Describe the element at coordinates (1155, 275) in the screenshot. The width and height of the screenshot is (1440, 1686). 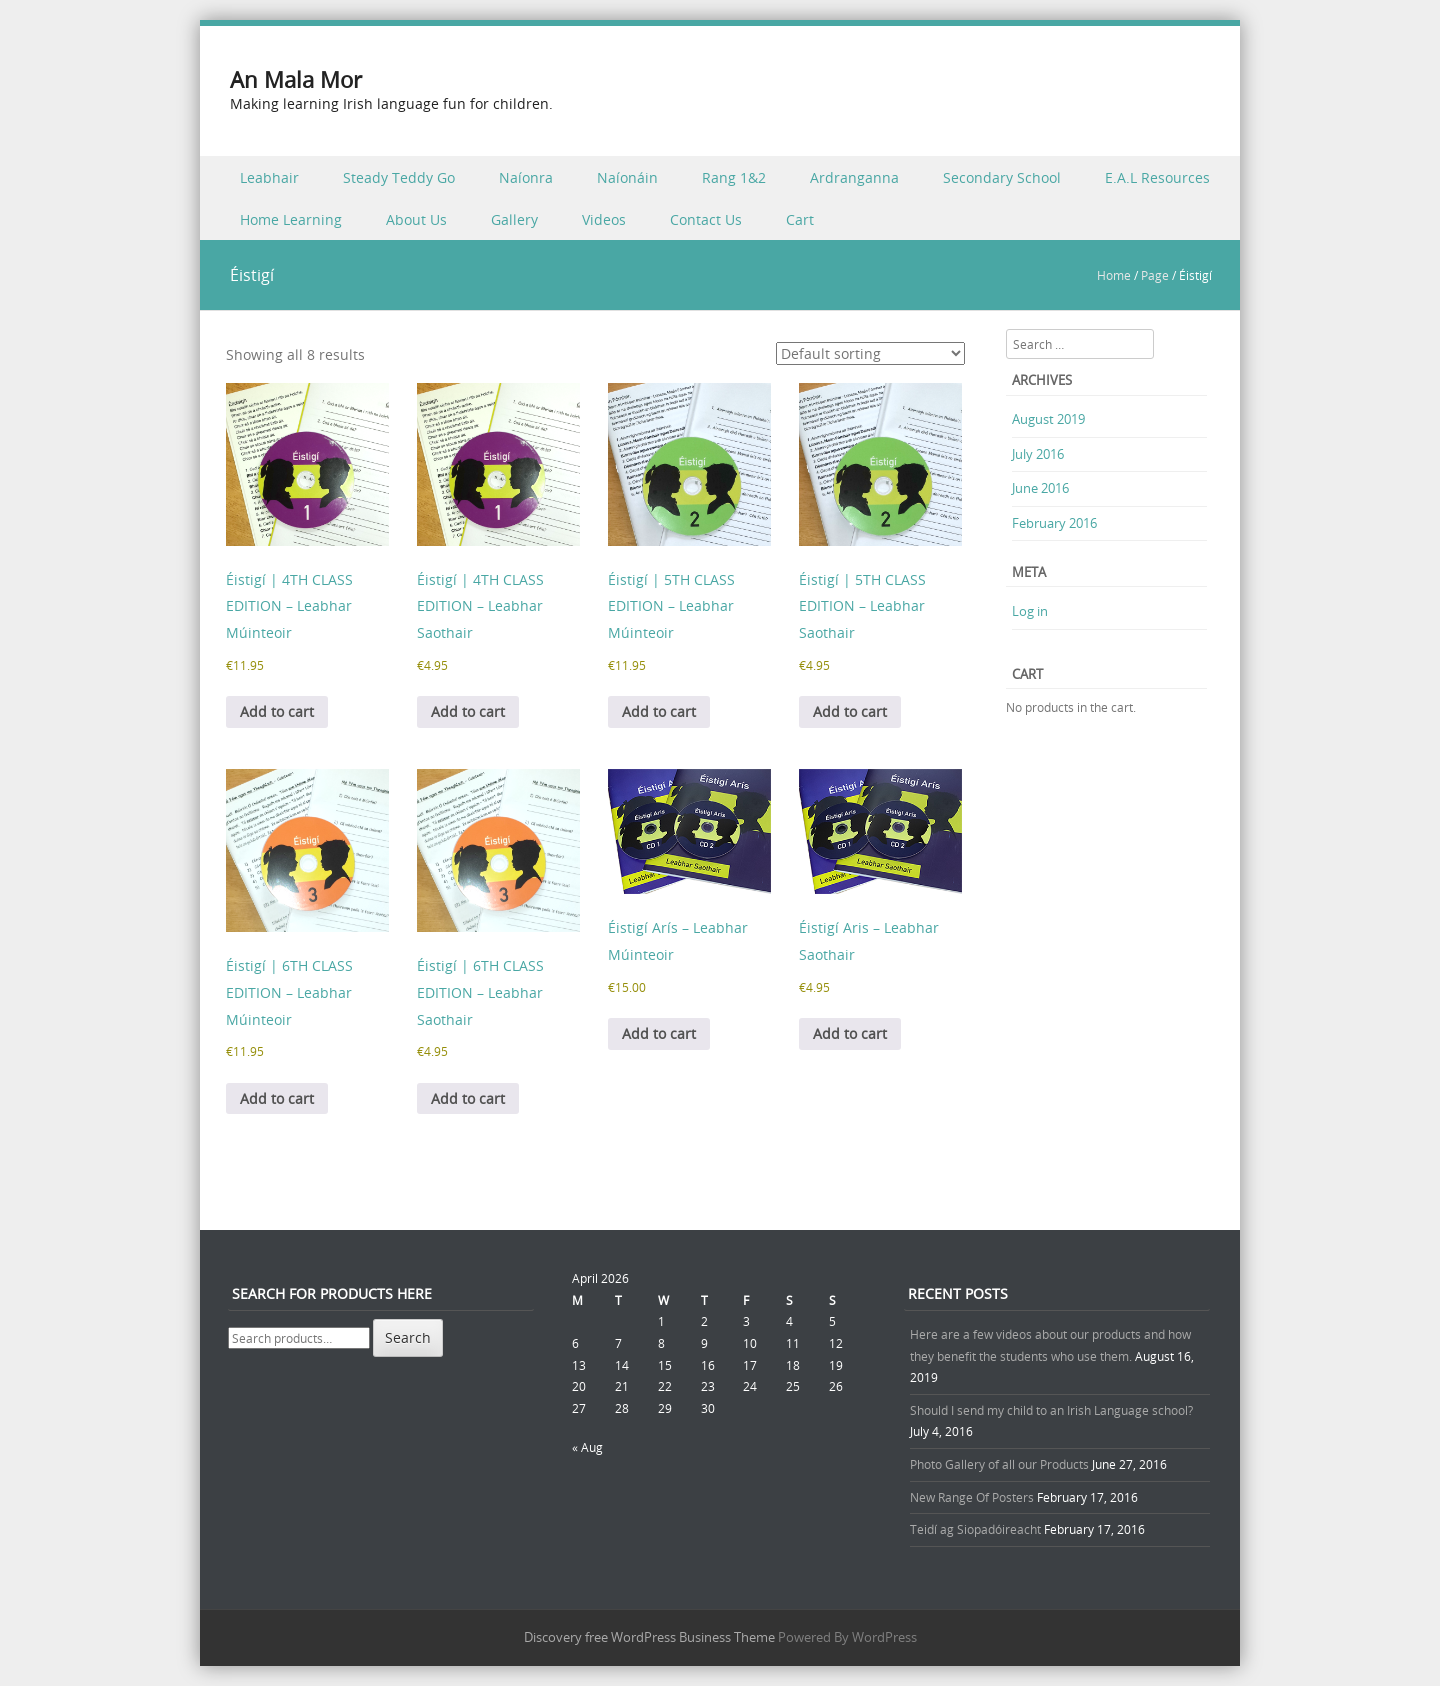
I see `Page` at that location.